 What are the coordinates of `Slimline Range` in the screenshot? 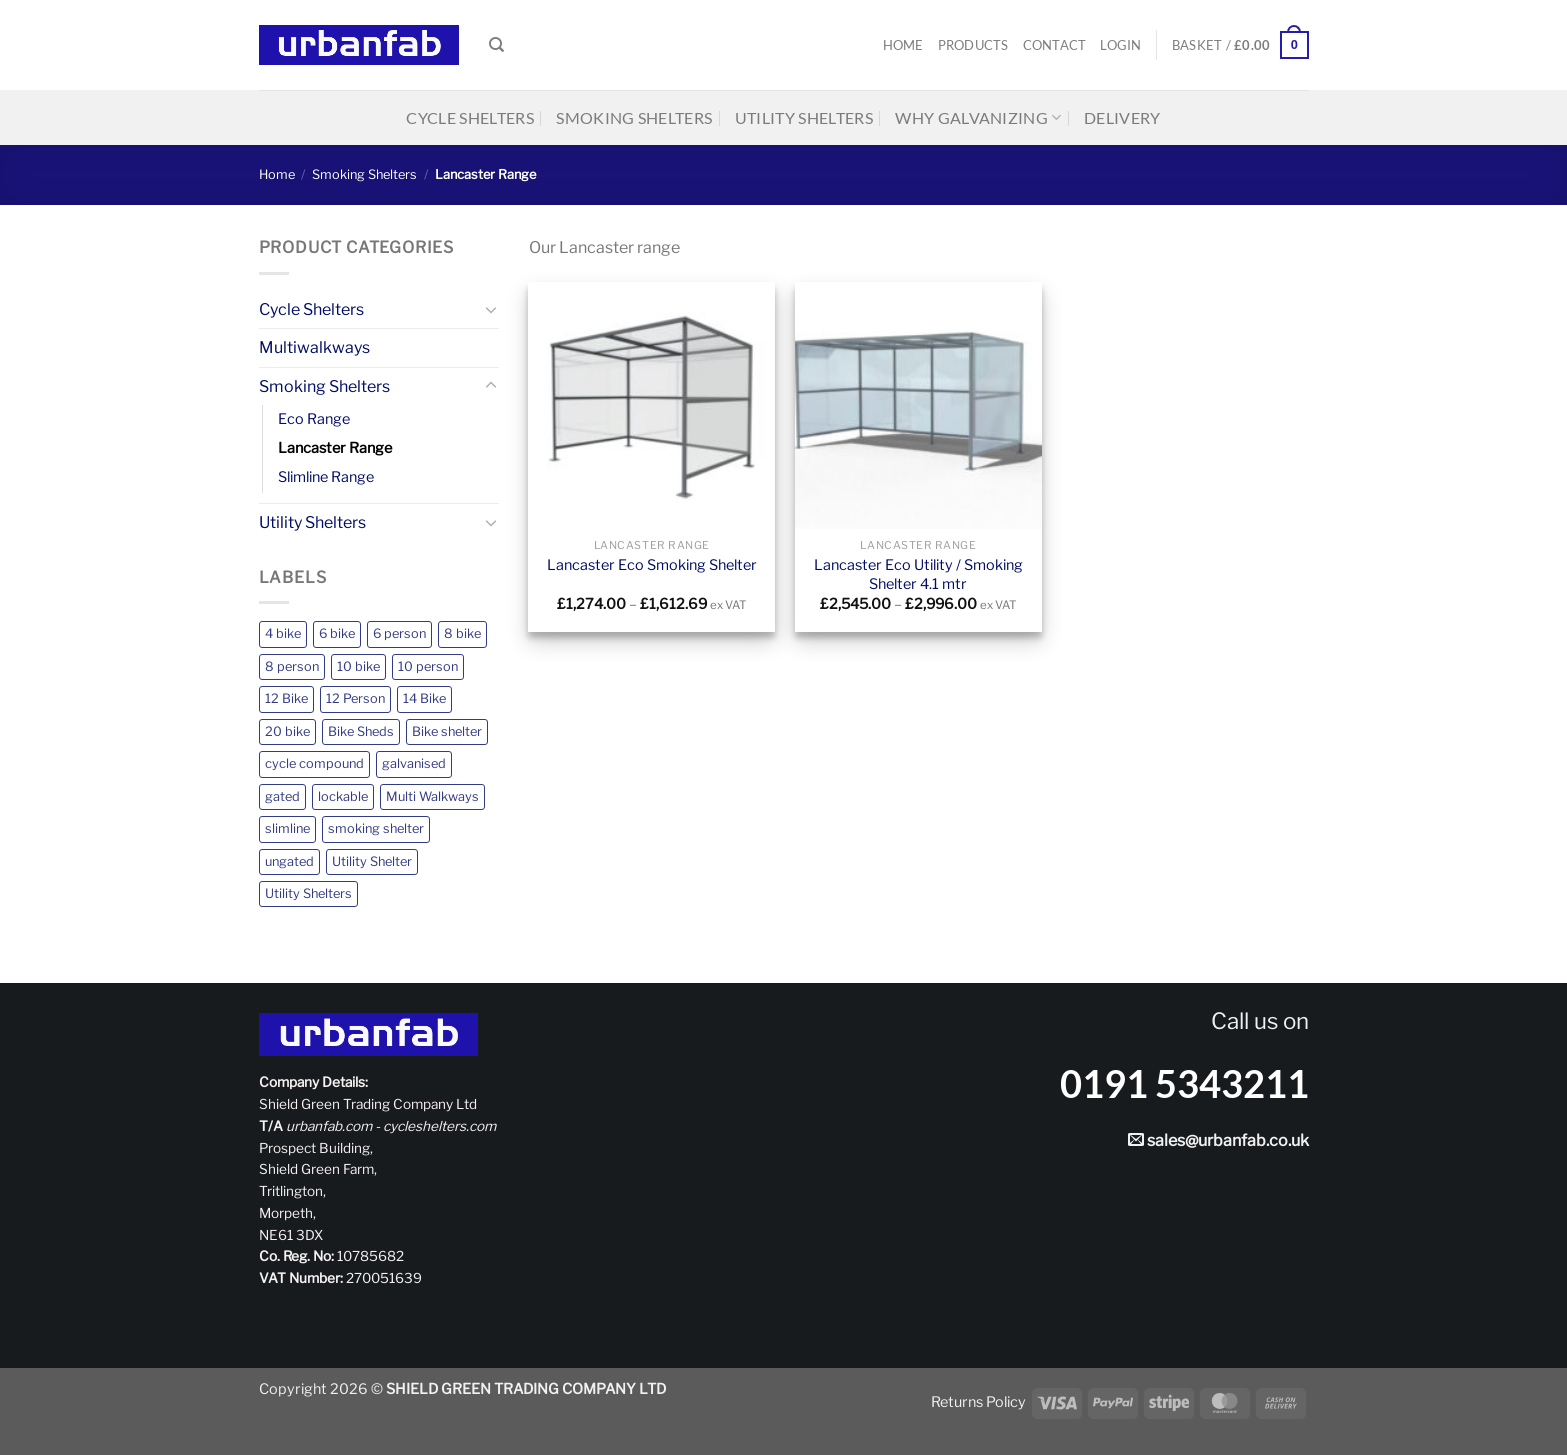 It's located at (326, 477).